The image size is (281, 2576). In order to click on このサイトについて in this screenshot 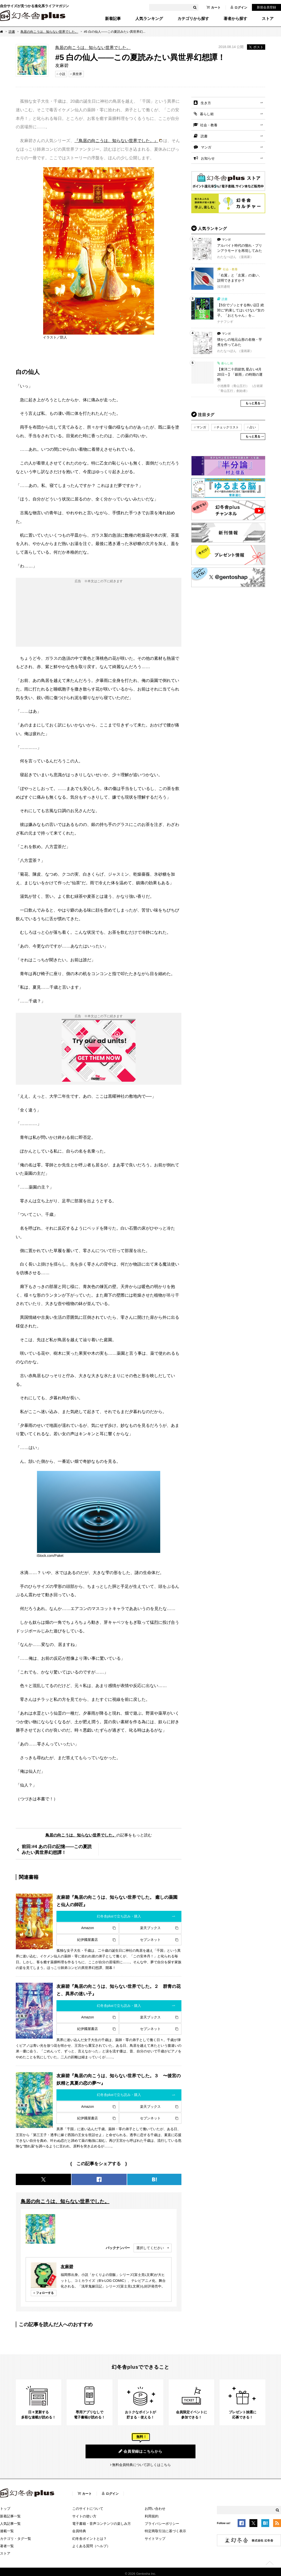, I will do `click(87, 2509)`.